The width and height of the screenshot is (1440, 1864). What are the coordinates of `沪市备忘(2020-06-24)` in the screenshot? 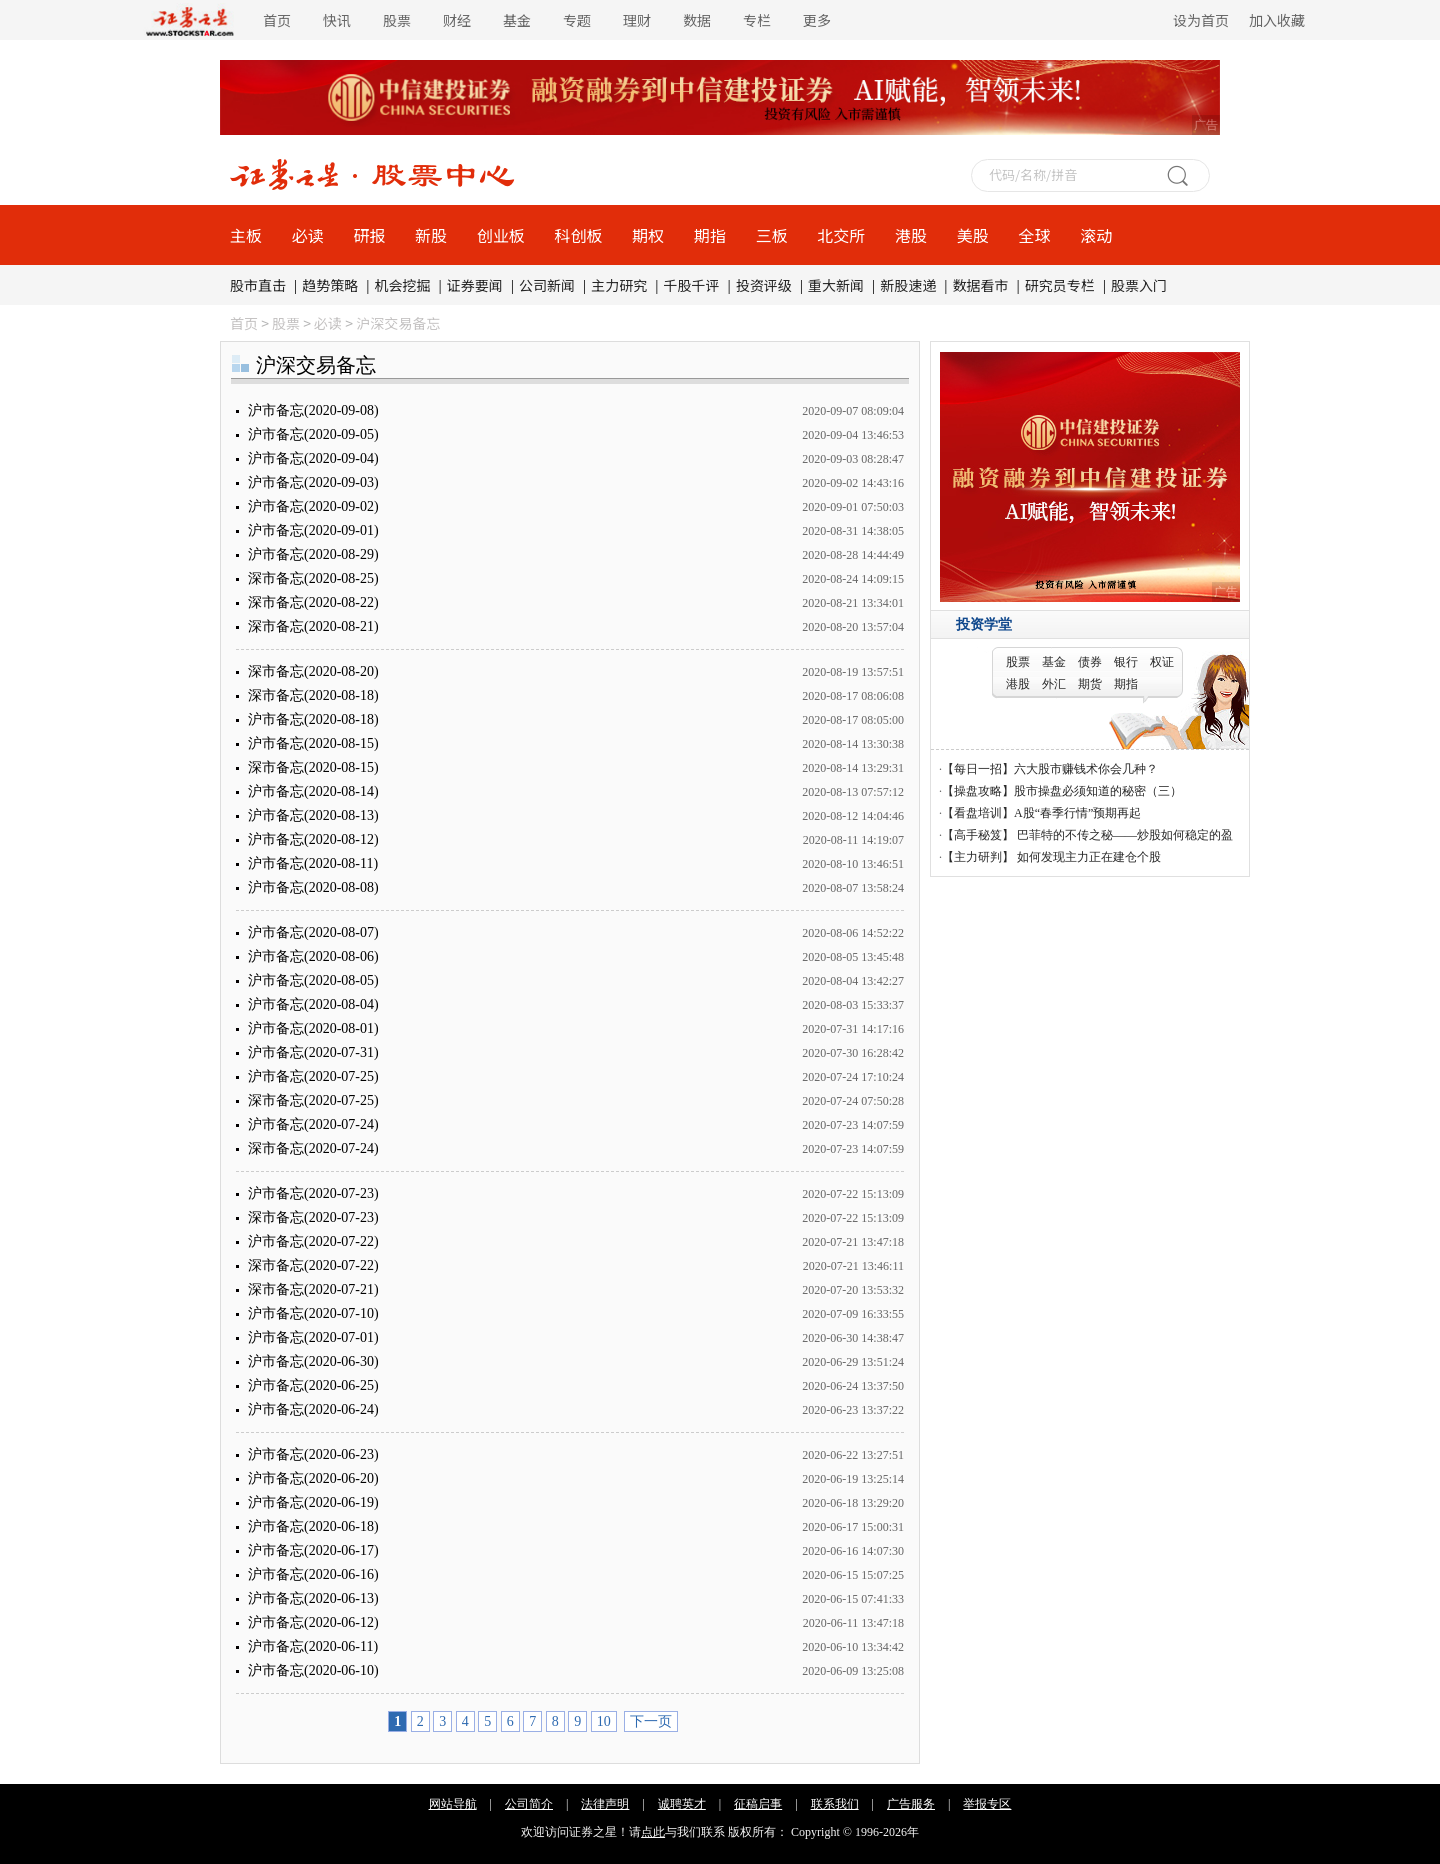 It's located at (313, 1409).